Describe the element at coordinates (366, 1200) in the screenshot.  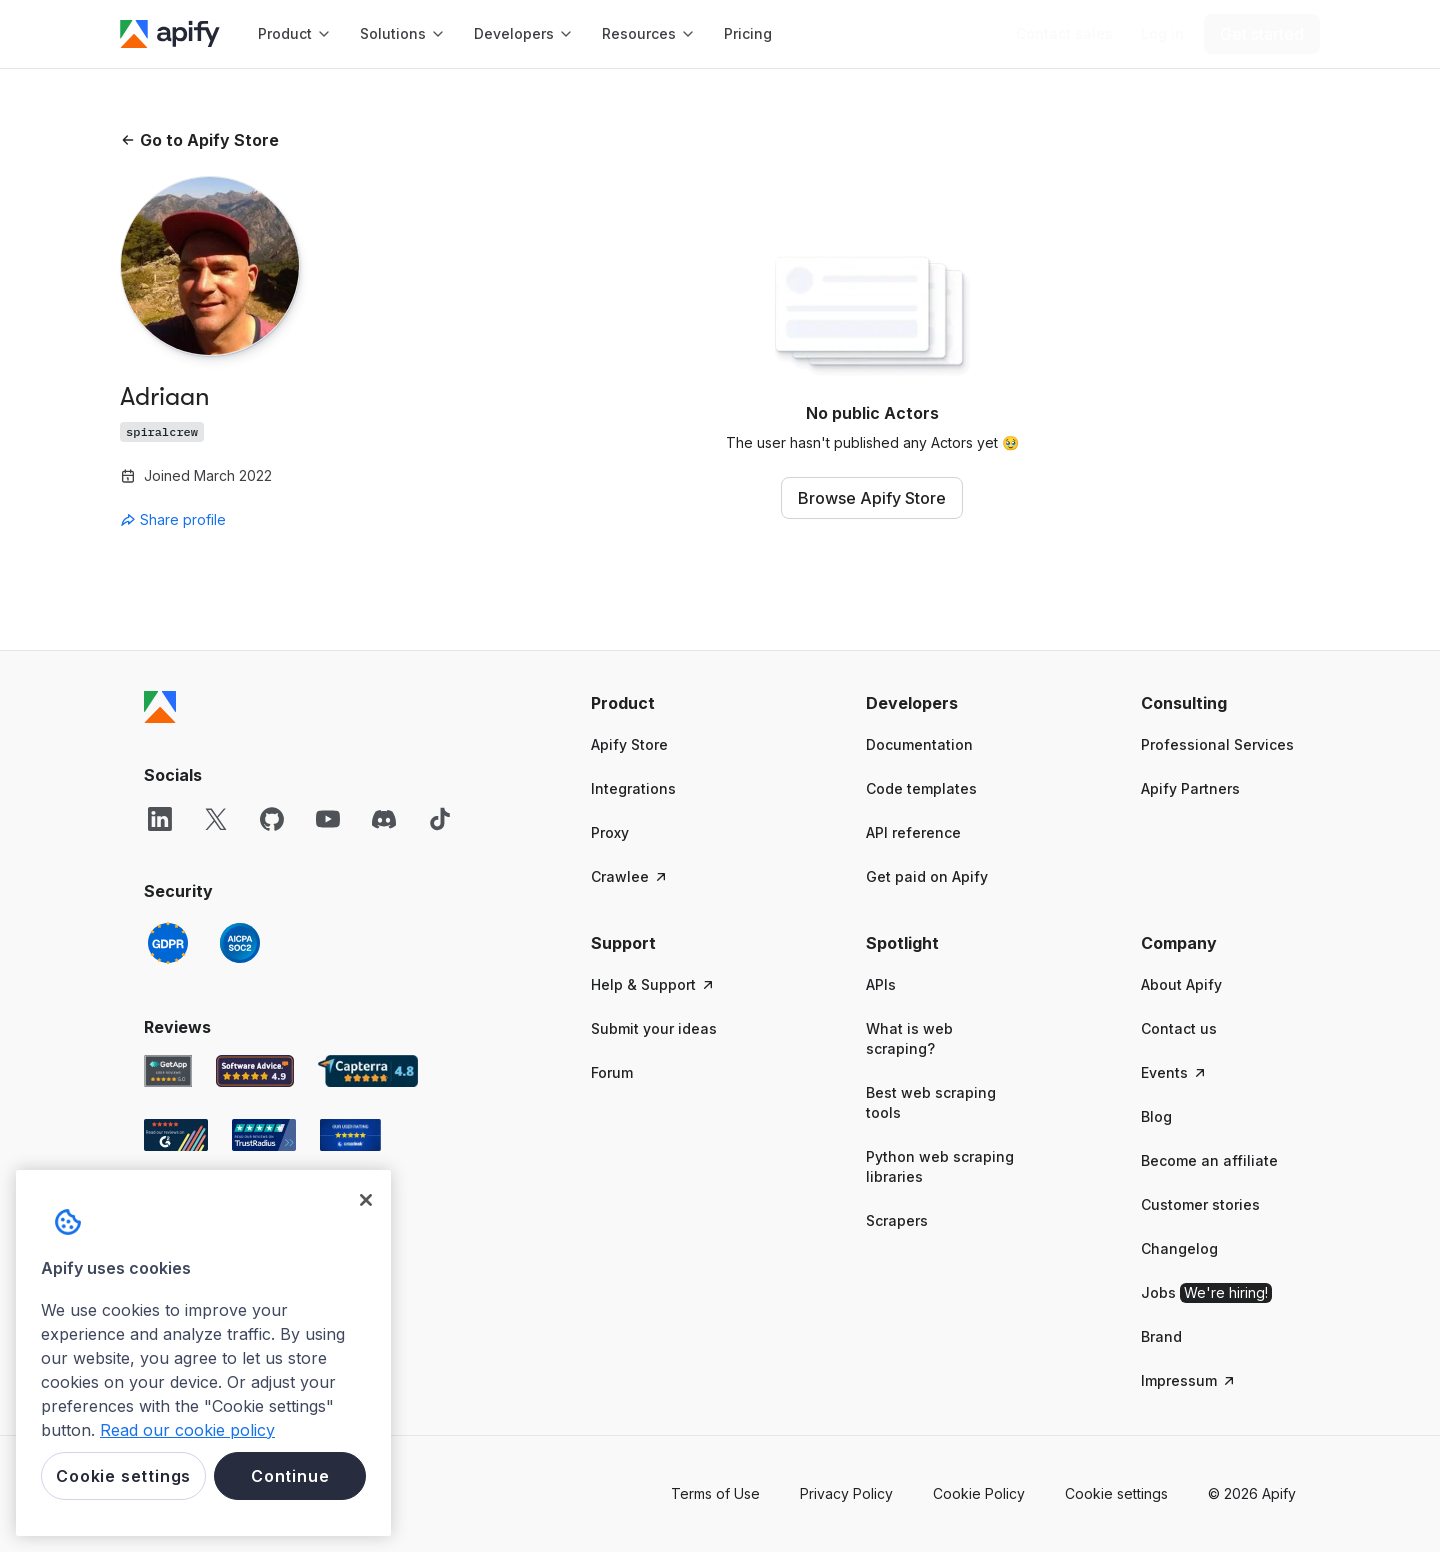
I see `[Close]` at that location.